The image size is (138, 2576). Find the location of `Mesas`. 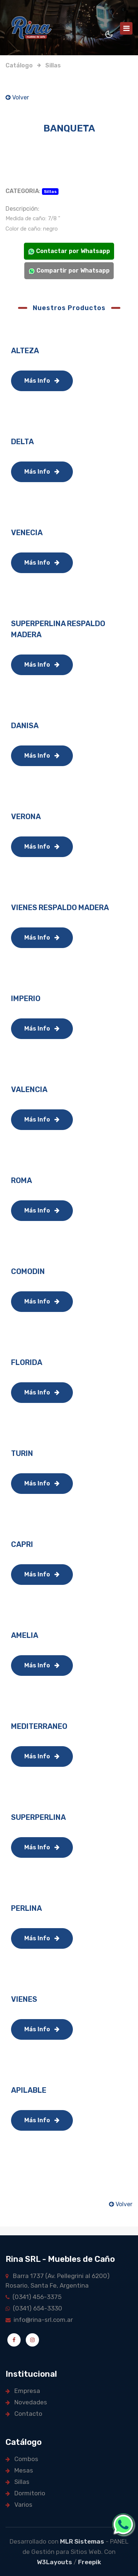

Mesas is located at coordinates (19, 2470).